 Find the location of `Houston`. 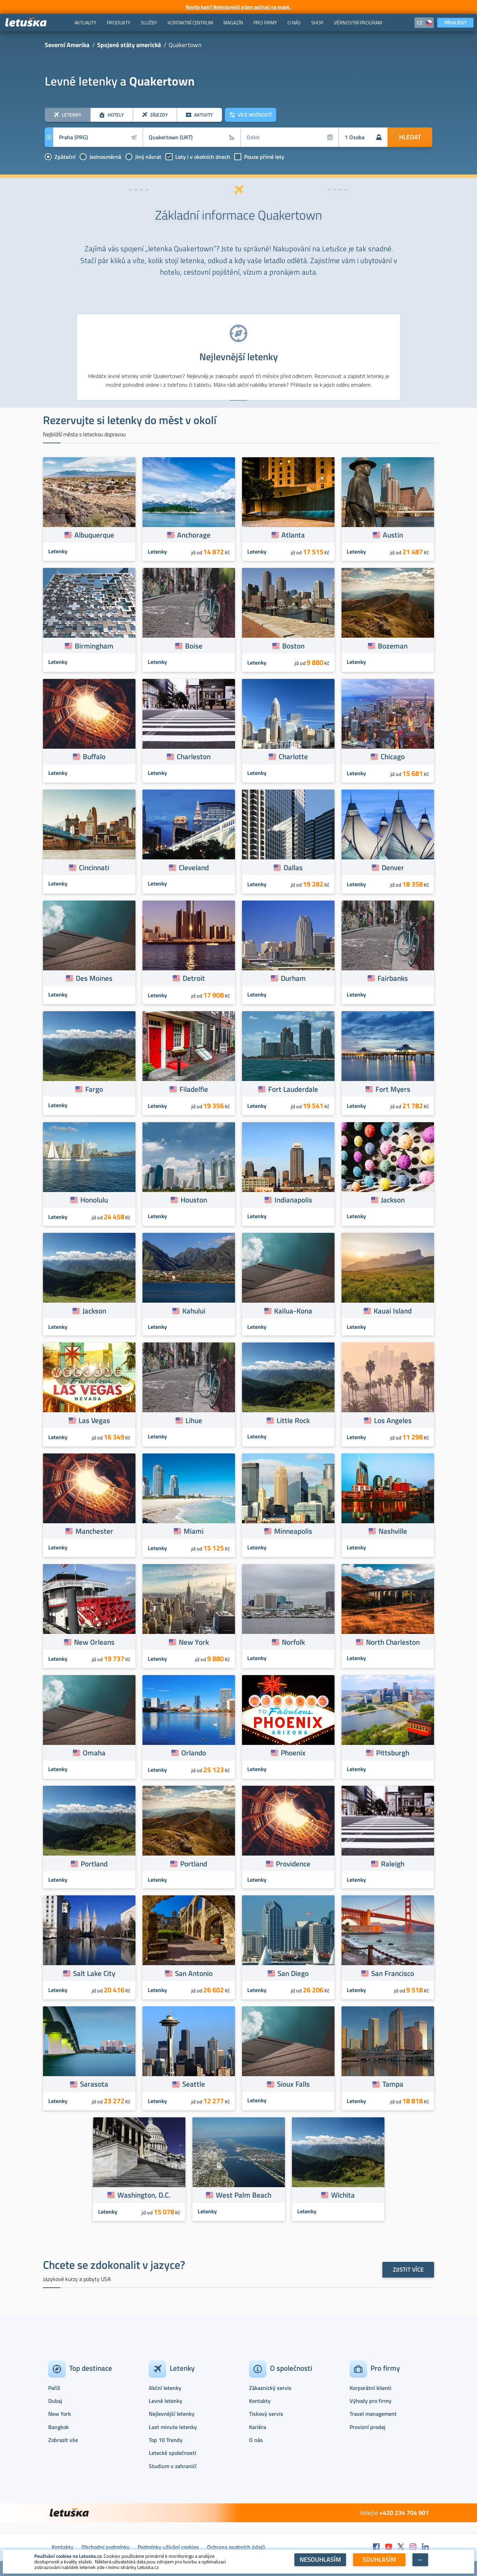

Houston is located at coordinates (194, 1200).